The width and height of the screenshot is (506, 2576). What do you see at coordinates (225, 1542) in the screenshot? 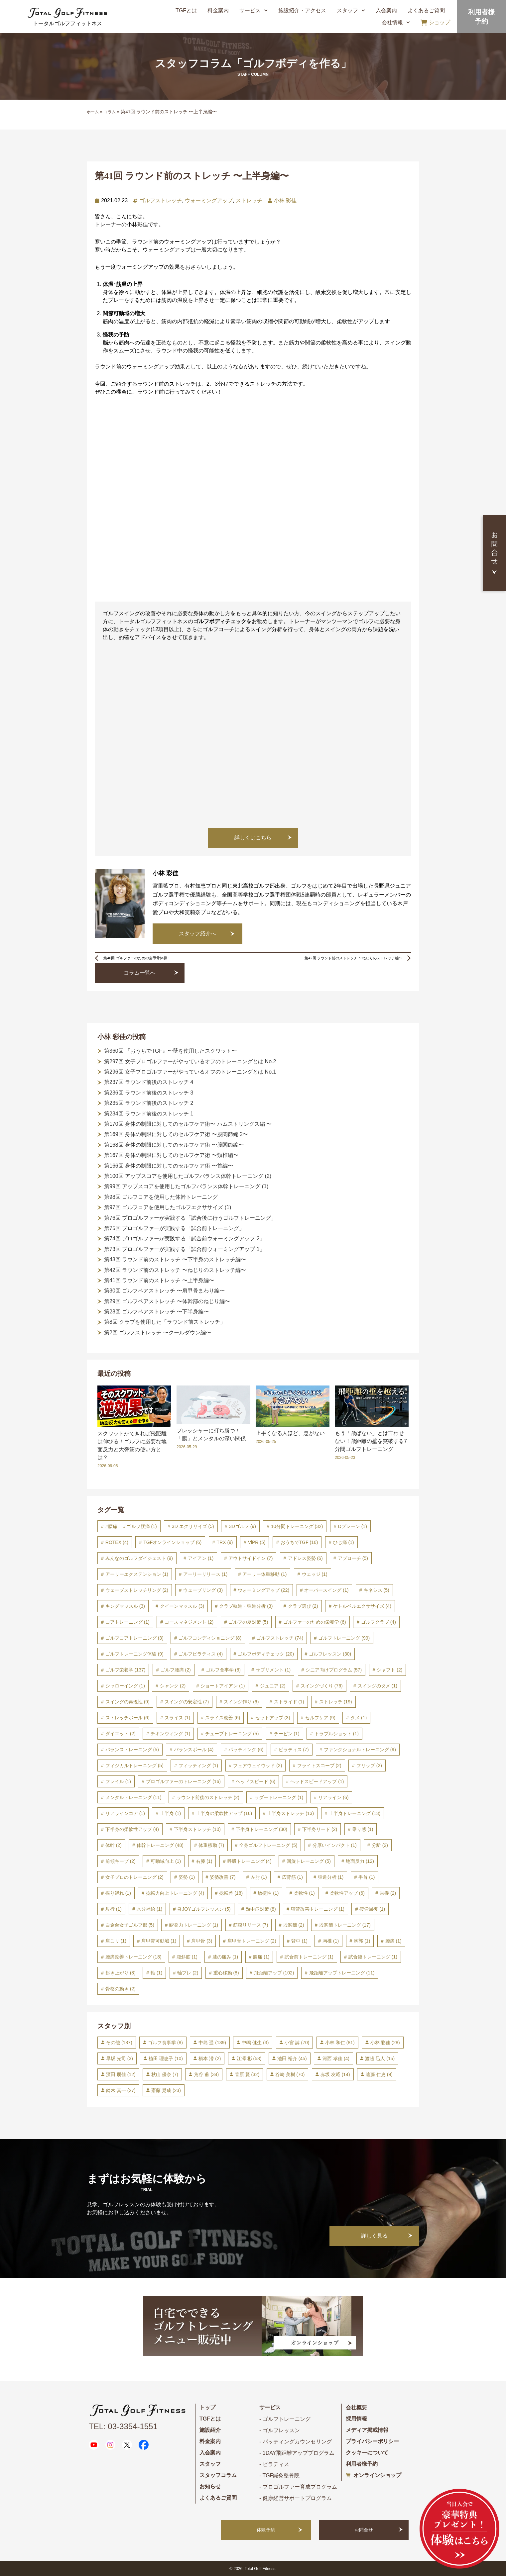
I see `TRX [TRX (9個の項目)]` at bounding box center [225, 1542].